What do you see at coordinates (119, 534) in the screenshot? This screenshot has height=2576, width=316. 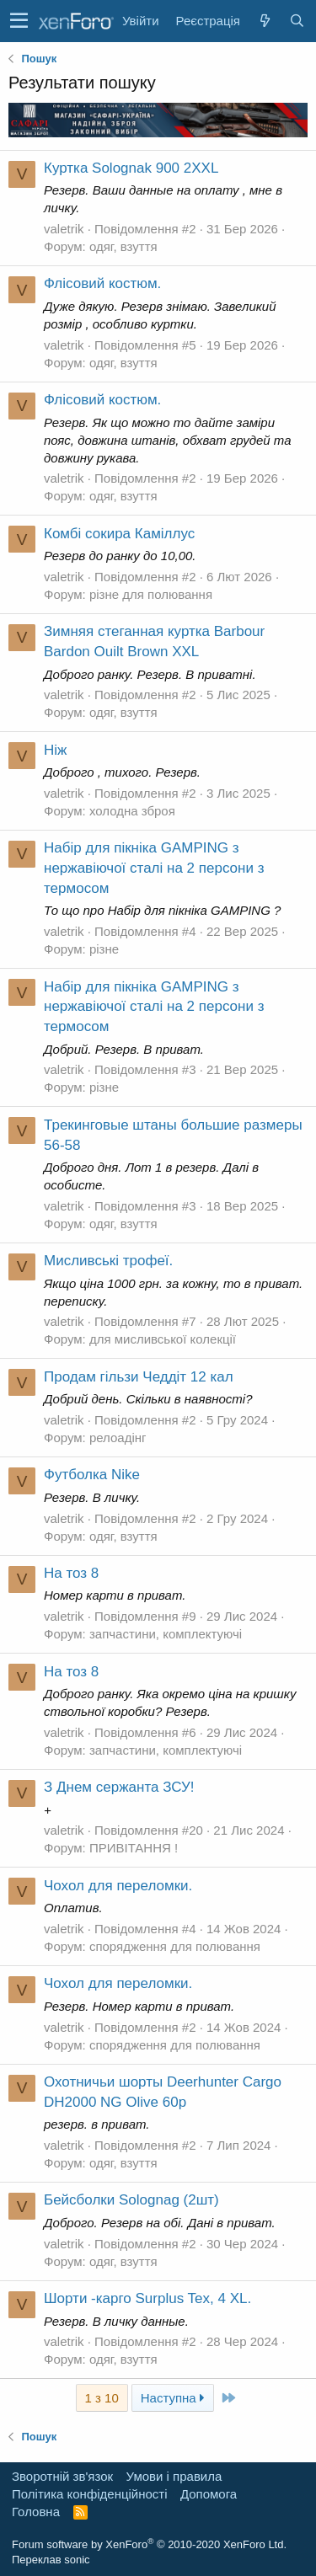 I see `Комбі сокира Каміллус` at bounding box center [119, 534].